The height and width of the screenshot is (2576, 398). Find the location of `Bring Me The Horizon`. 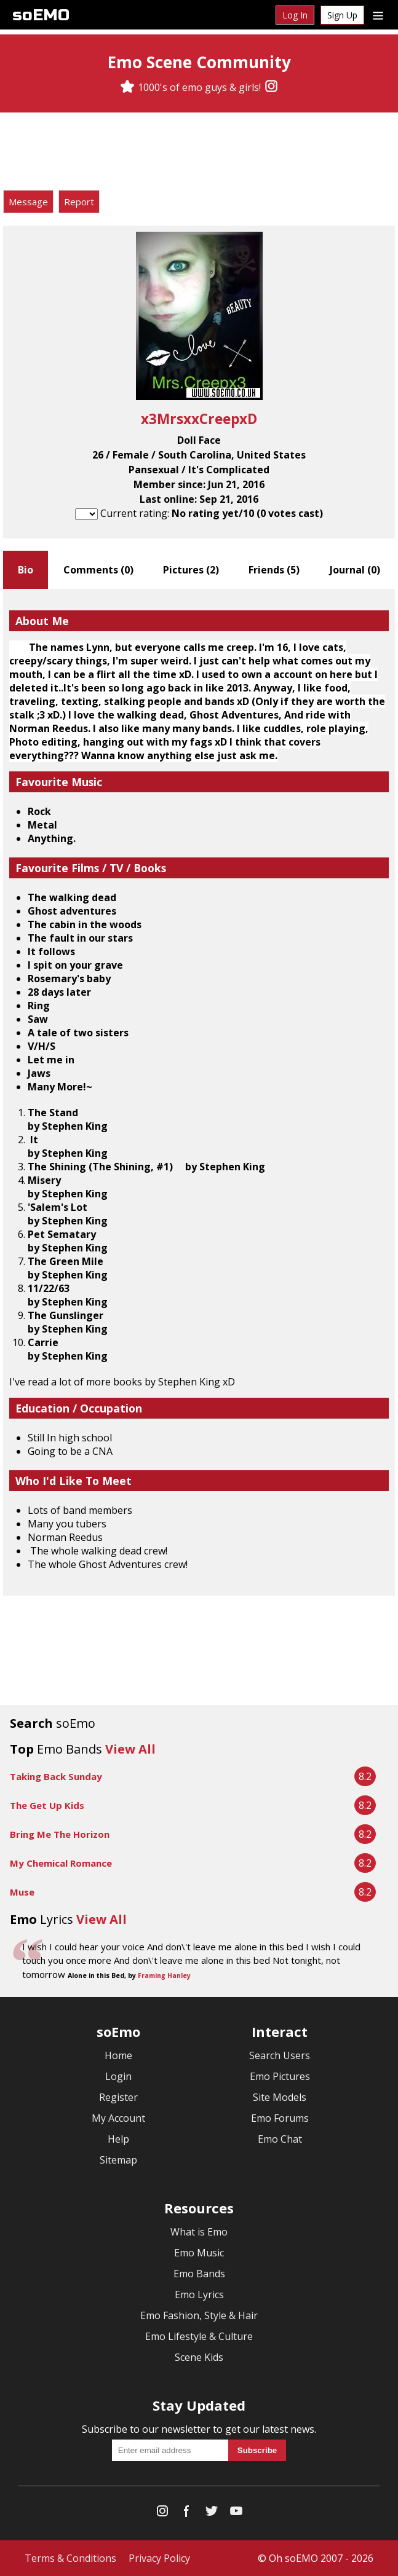

Bring Me The Horizon is located at coordinates (59, 1834).